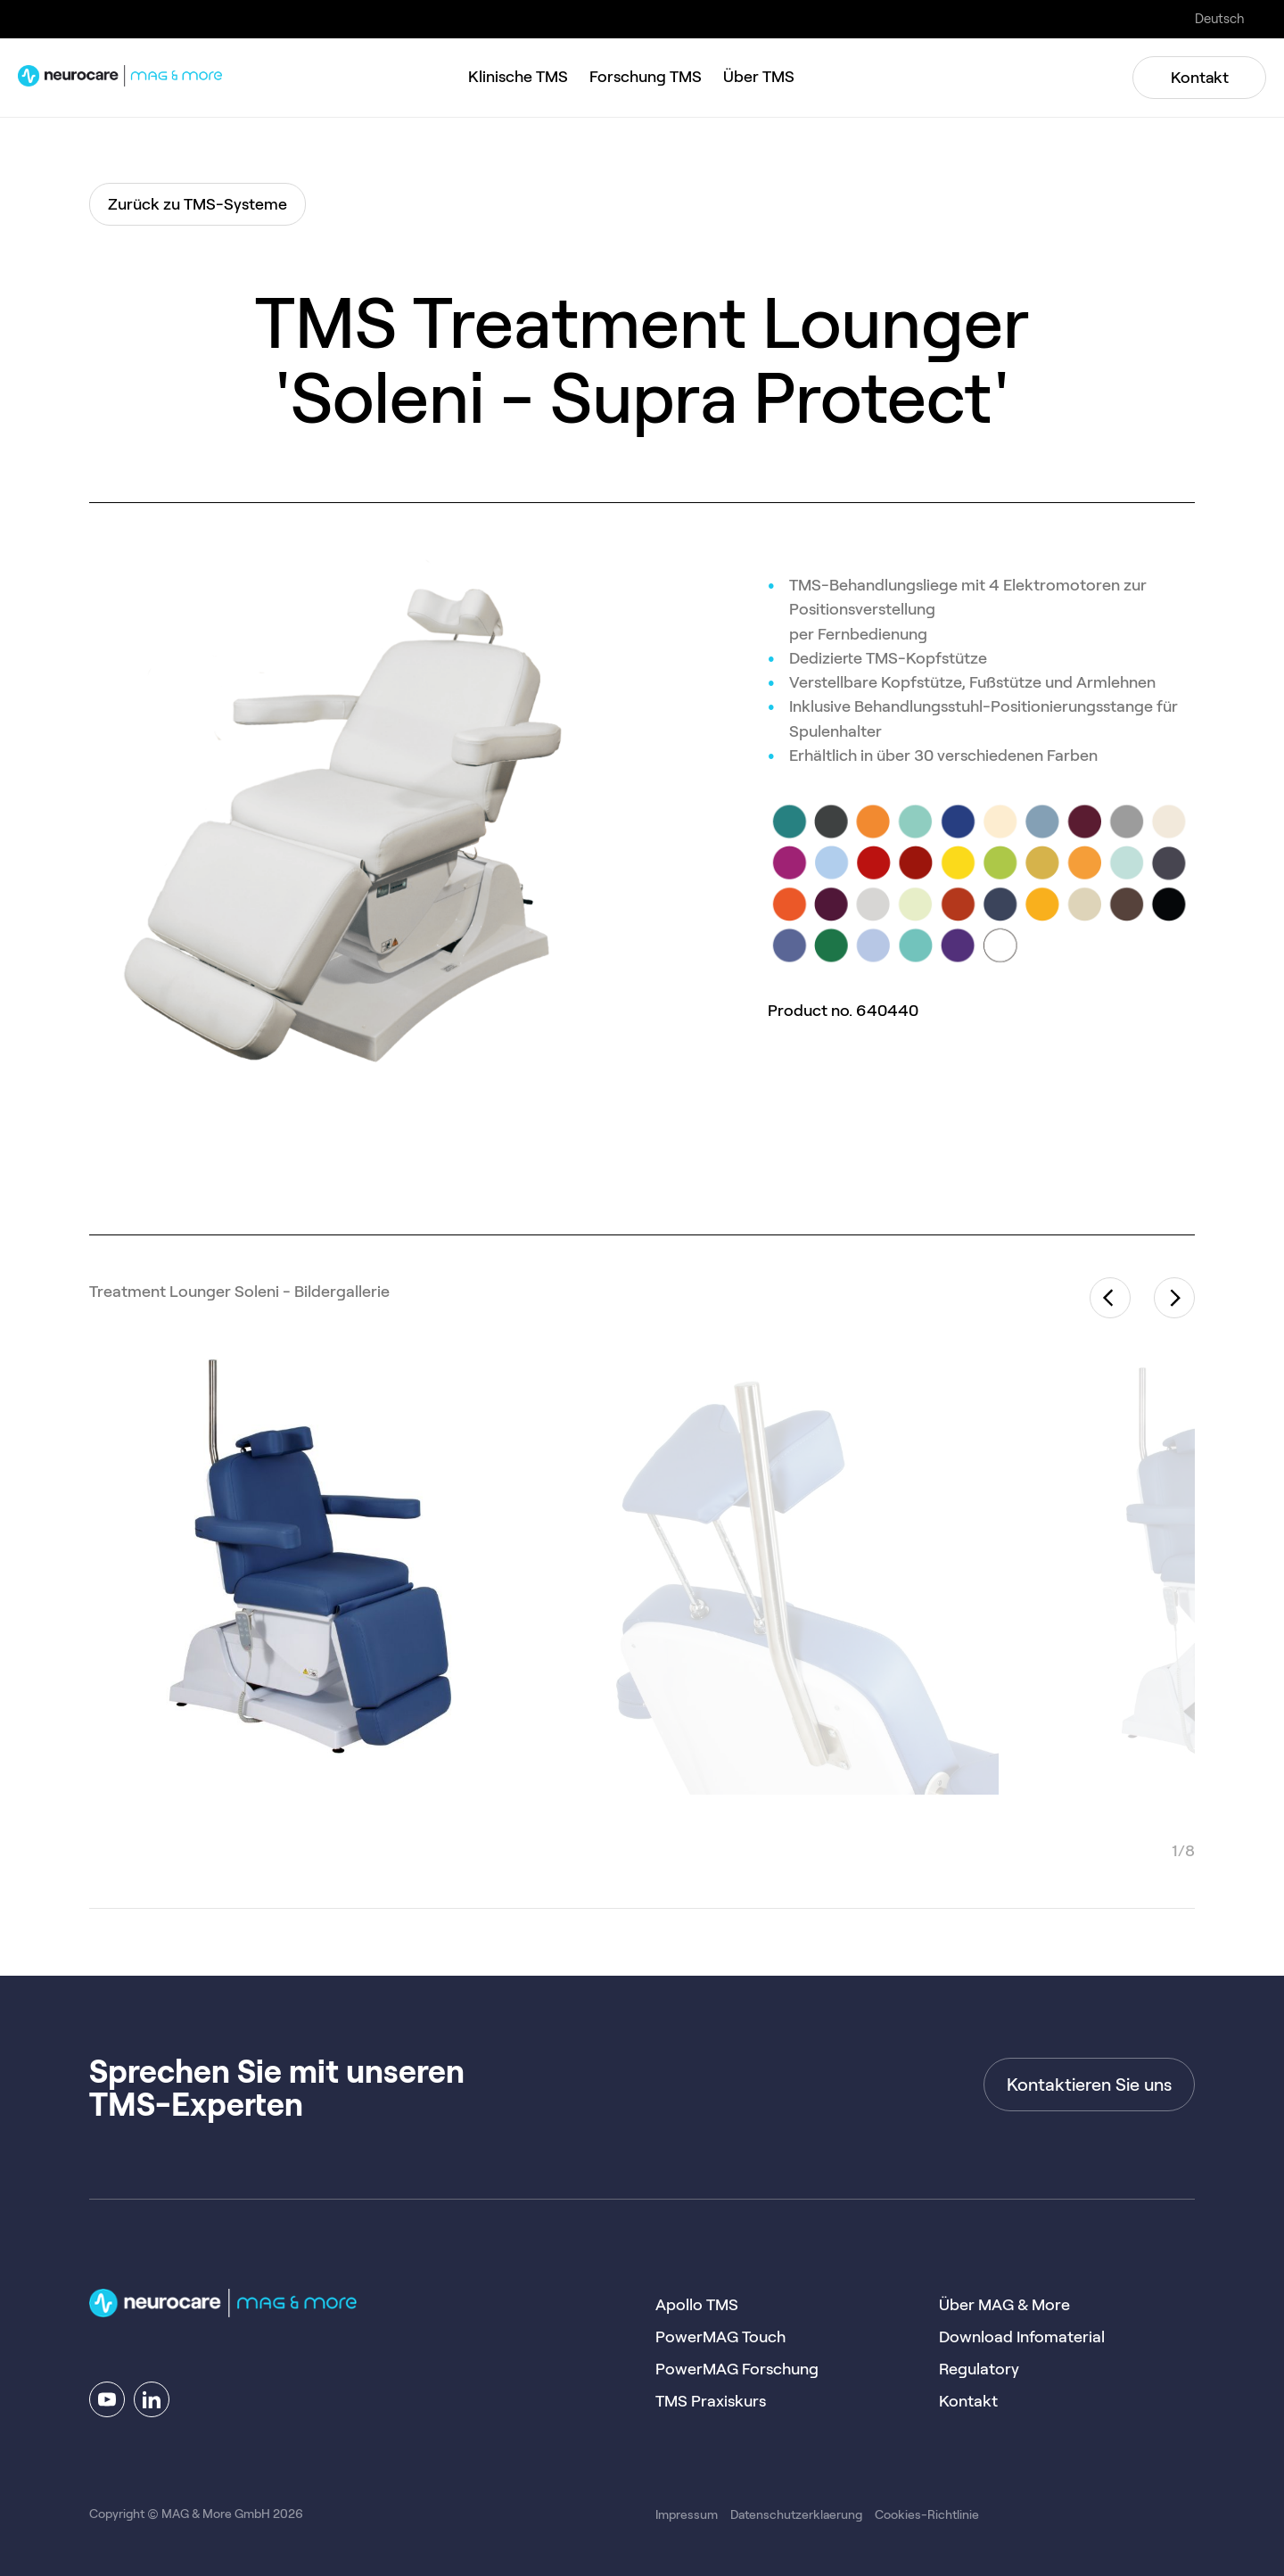 Image resolution: width=1284 pixels, height=2576 pixels. Describe the element at coordinates (796, 2514) in the screenshot. I see `Datenschutzerklaerung [menuitem]` at that location.